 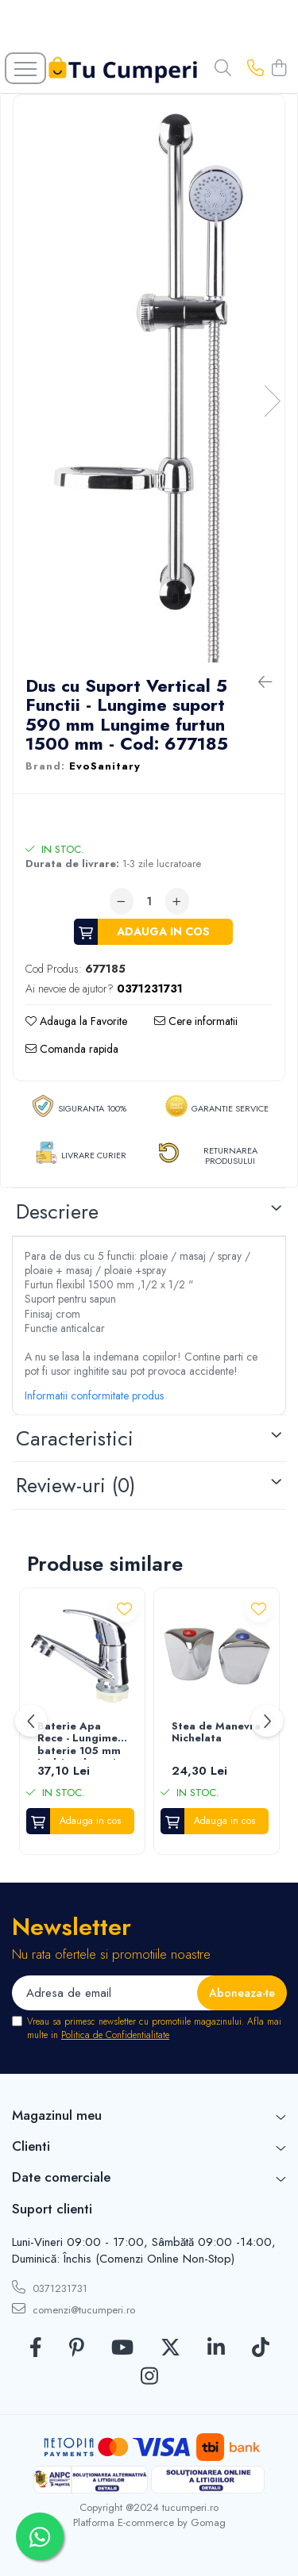 What do you see at coordinates (76, 2348) in the screenshot?
I see `[Pinterest]` at bounding box center [76, 2348].